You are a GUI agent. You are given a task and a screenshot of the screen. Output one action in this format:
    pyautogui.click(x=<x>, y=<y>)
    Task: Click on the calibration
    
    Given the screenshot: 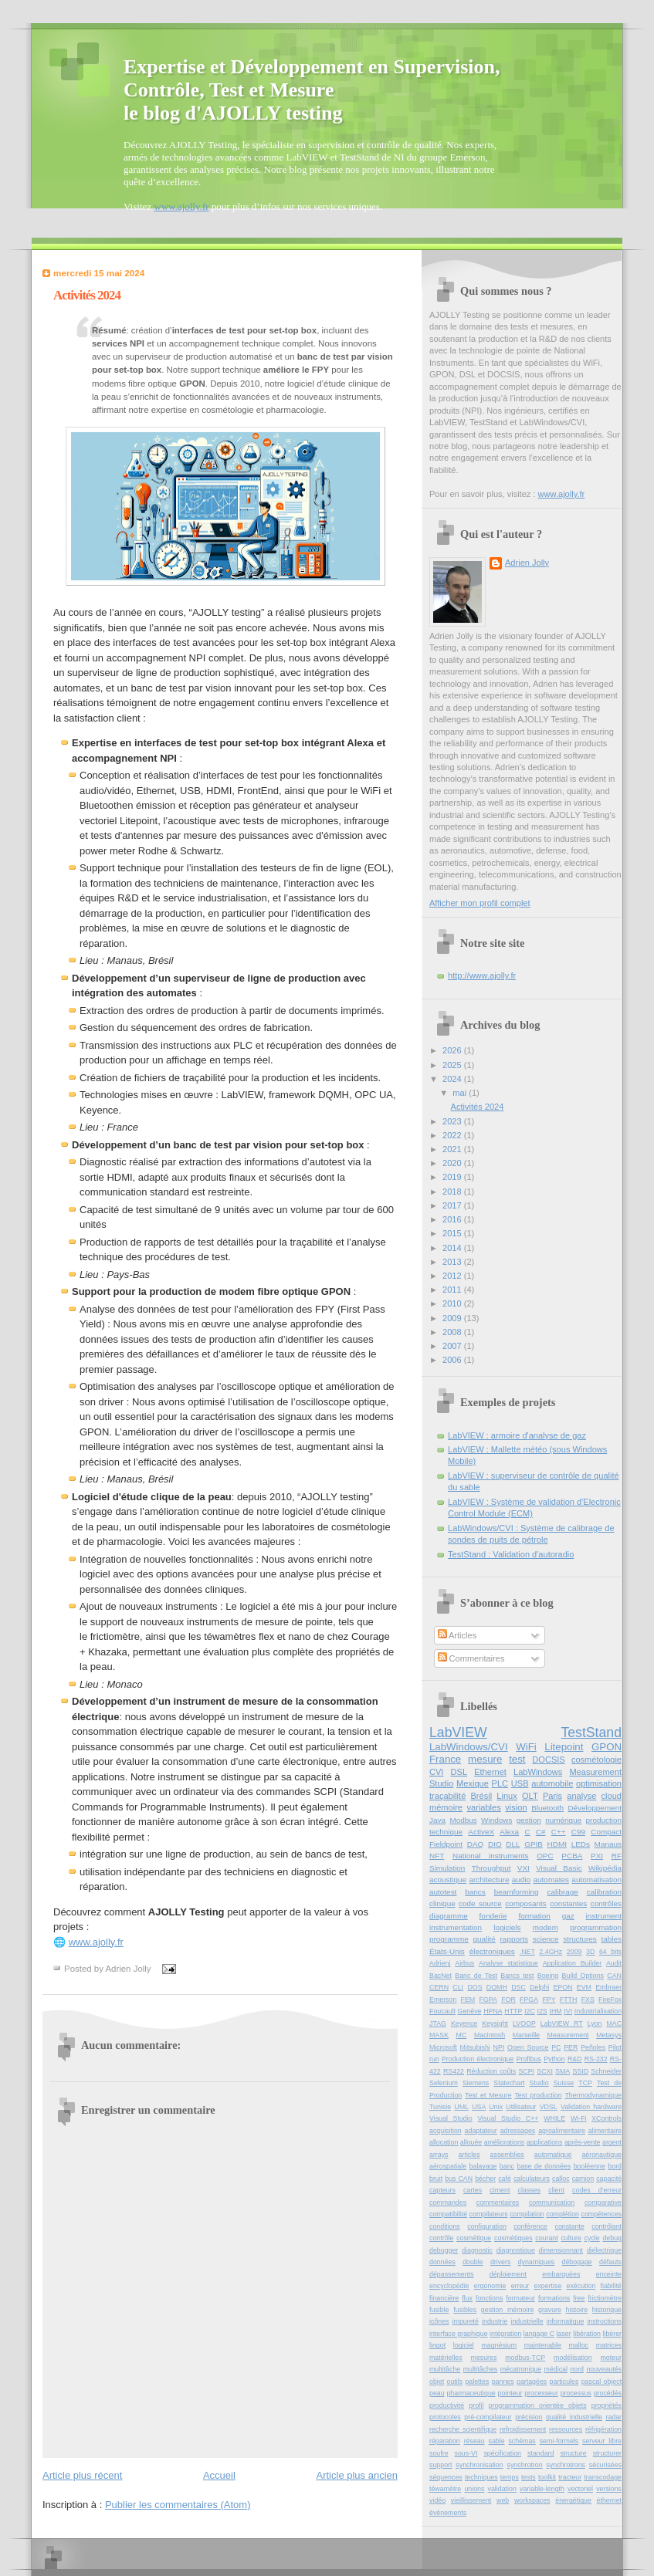 What is the action you would take?
    pyautogui.click(x=604, y=1892)
    